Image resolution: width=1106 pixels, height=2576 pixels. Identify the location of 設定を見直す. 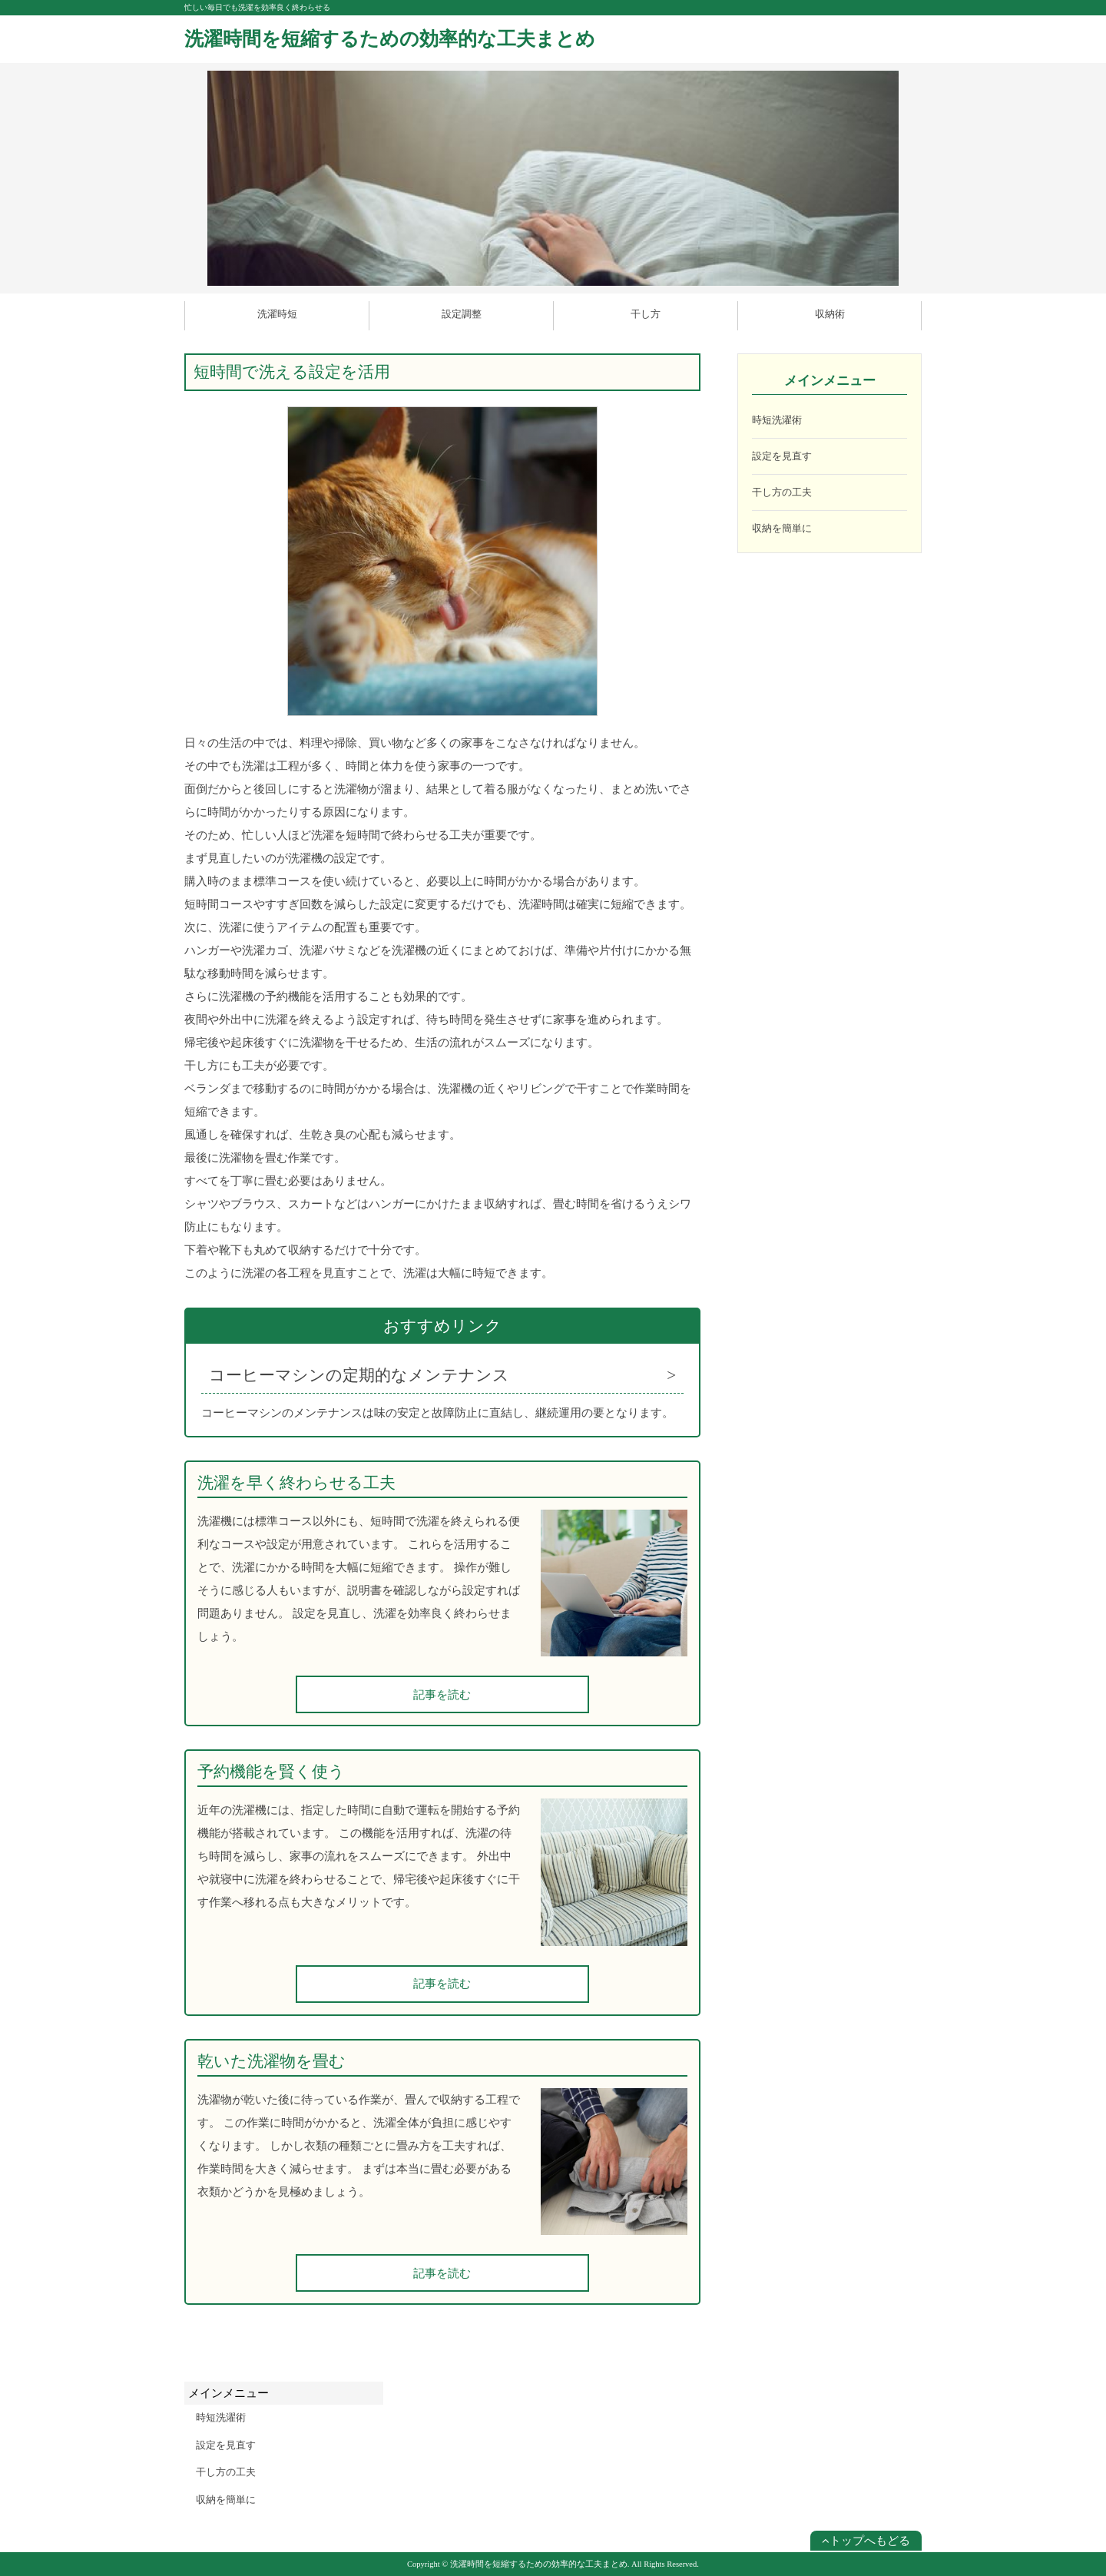
(782, 456).